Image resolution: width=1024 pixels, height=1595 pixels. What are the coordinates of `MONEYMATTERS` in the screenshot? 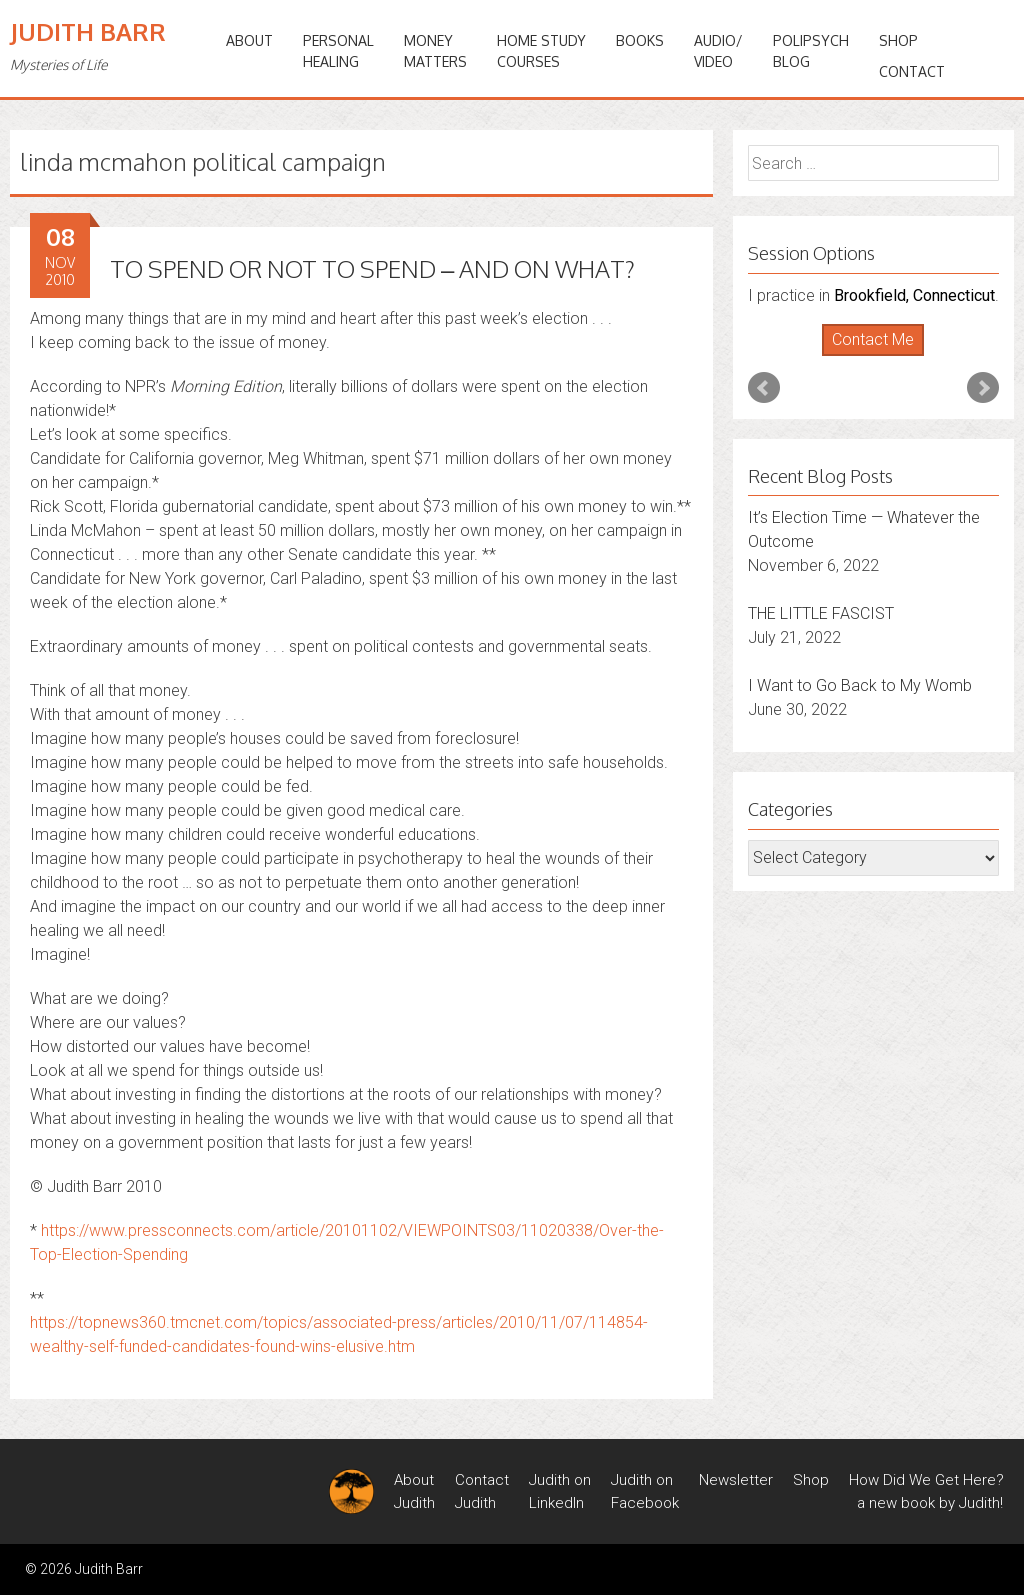 It's located at (435, 51).